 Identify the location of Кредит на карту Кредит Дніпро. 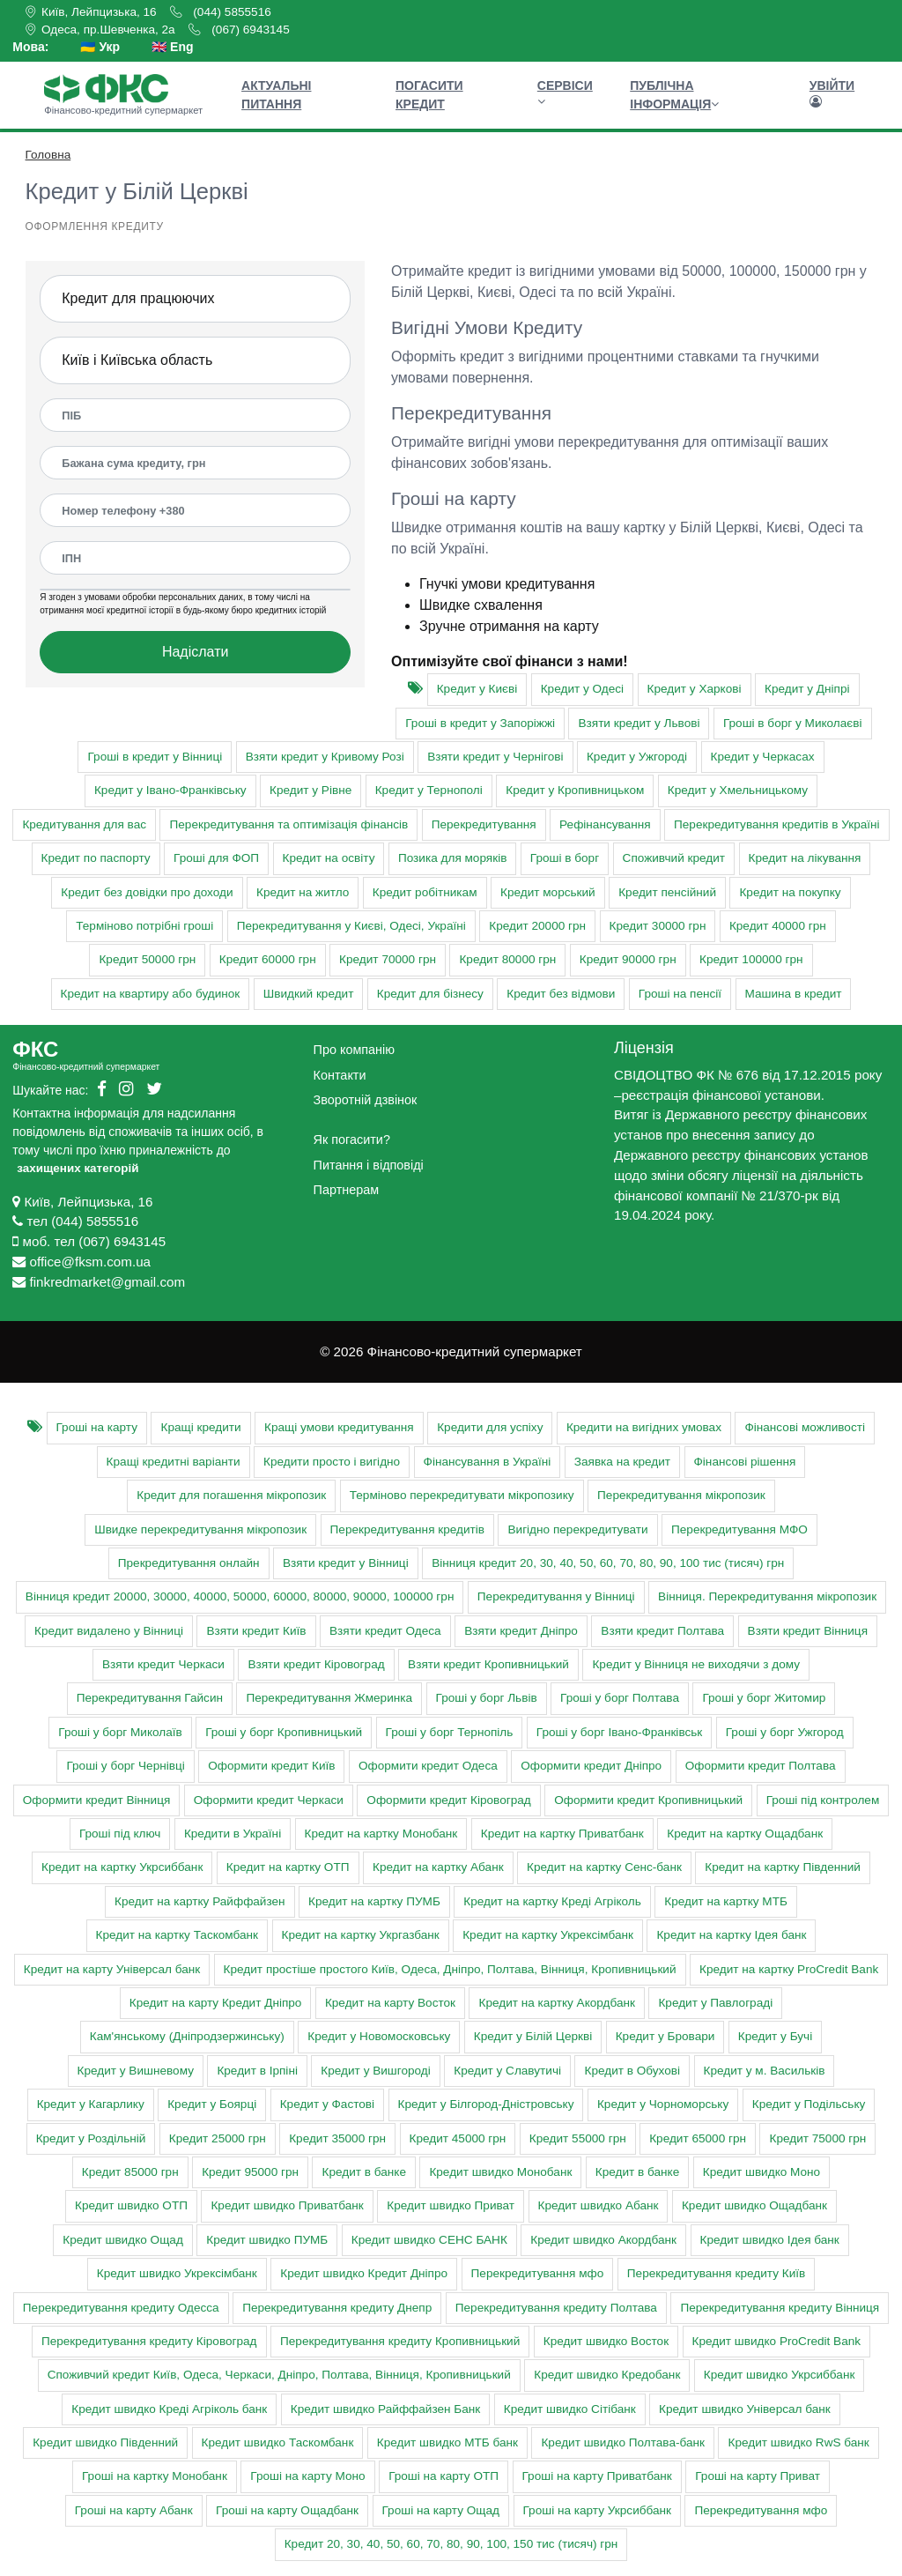
(215, 2002).